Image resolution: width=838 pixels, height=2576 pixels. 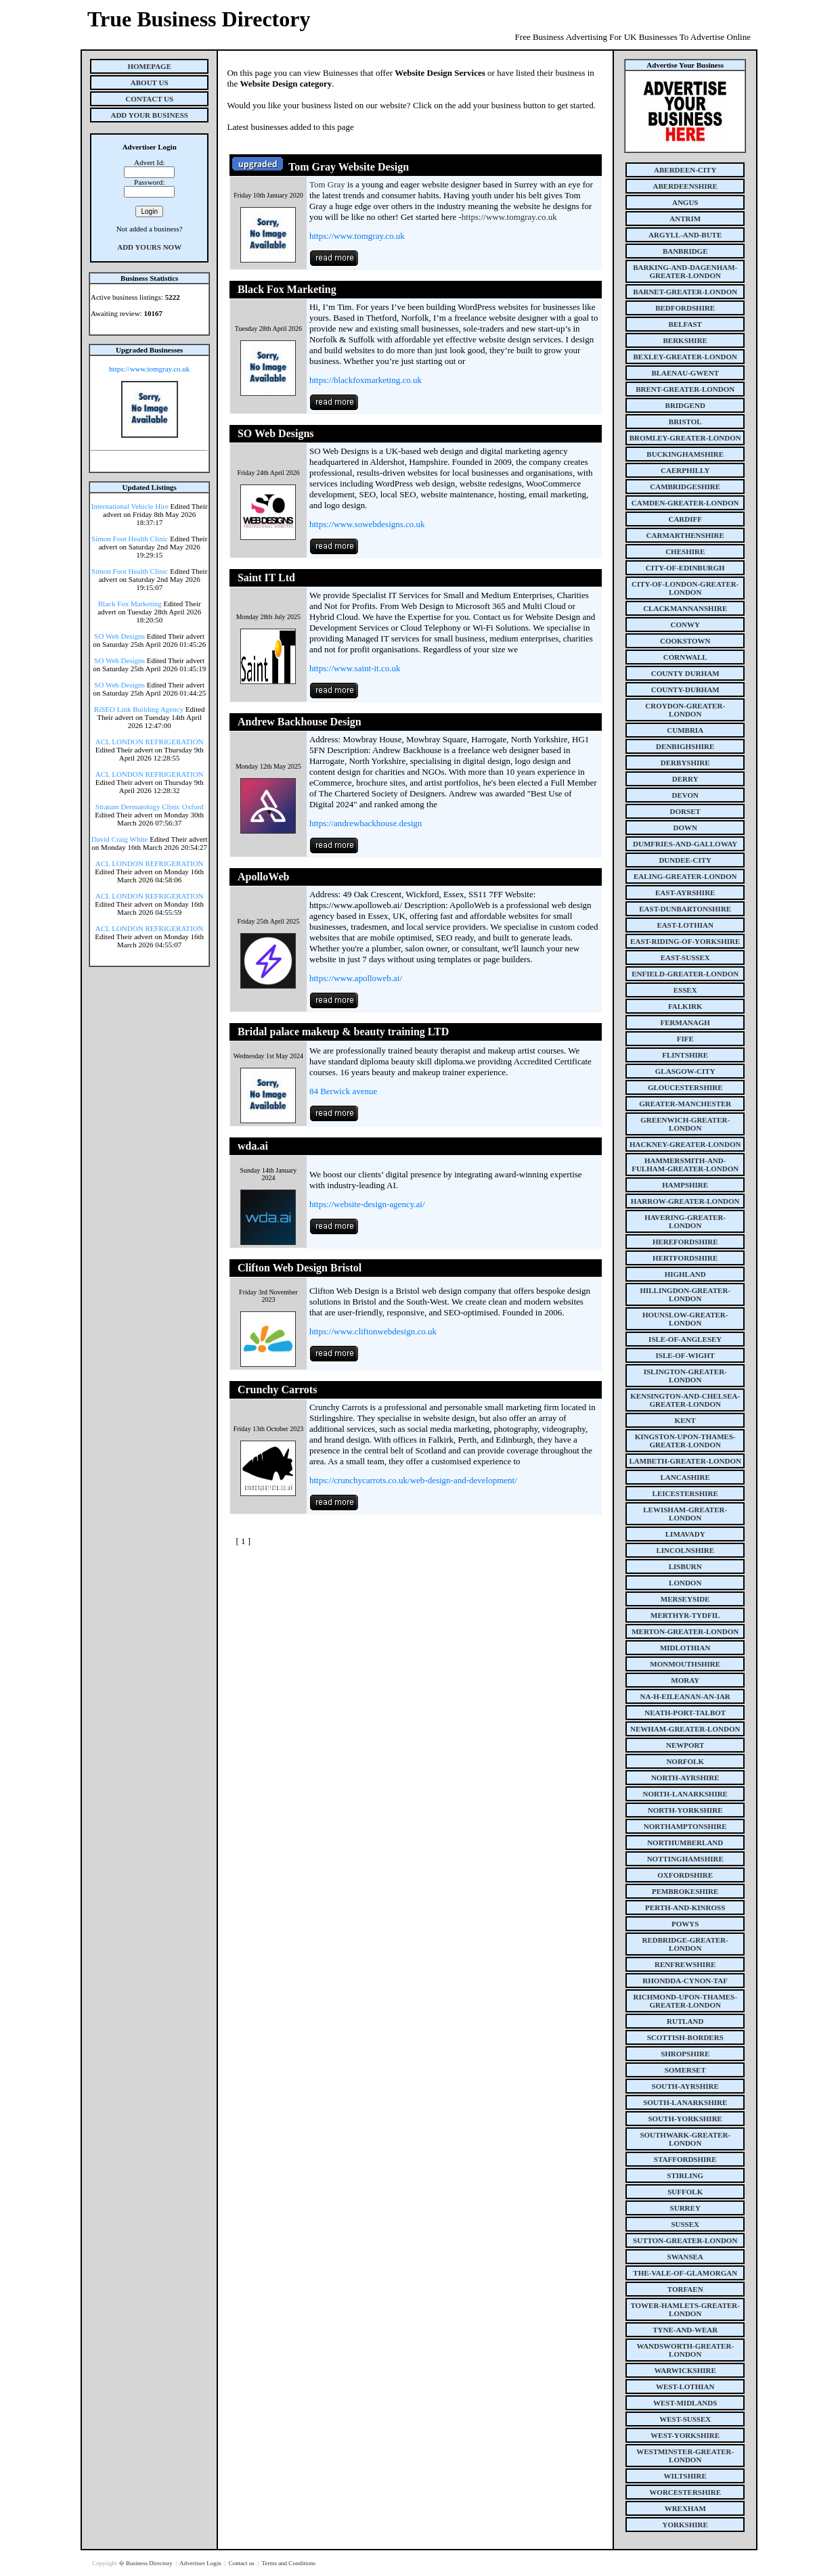 What do you see at coordinates (685, 1319) in the screenshot?
I see `hounslow-greater-london` at bounding box center [685, 1319].